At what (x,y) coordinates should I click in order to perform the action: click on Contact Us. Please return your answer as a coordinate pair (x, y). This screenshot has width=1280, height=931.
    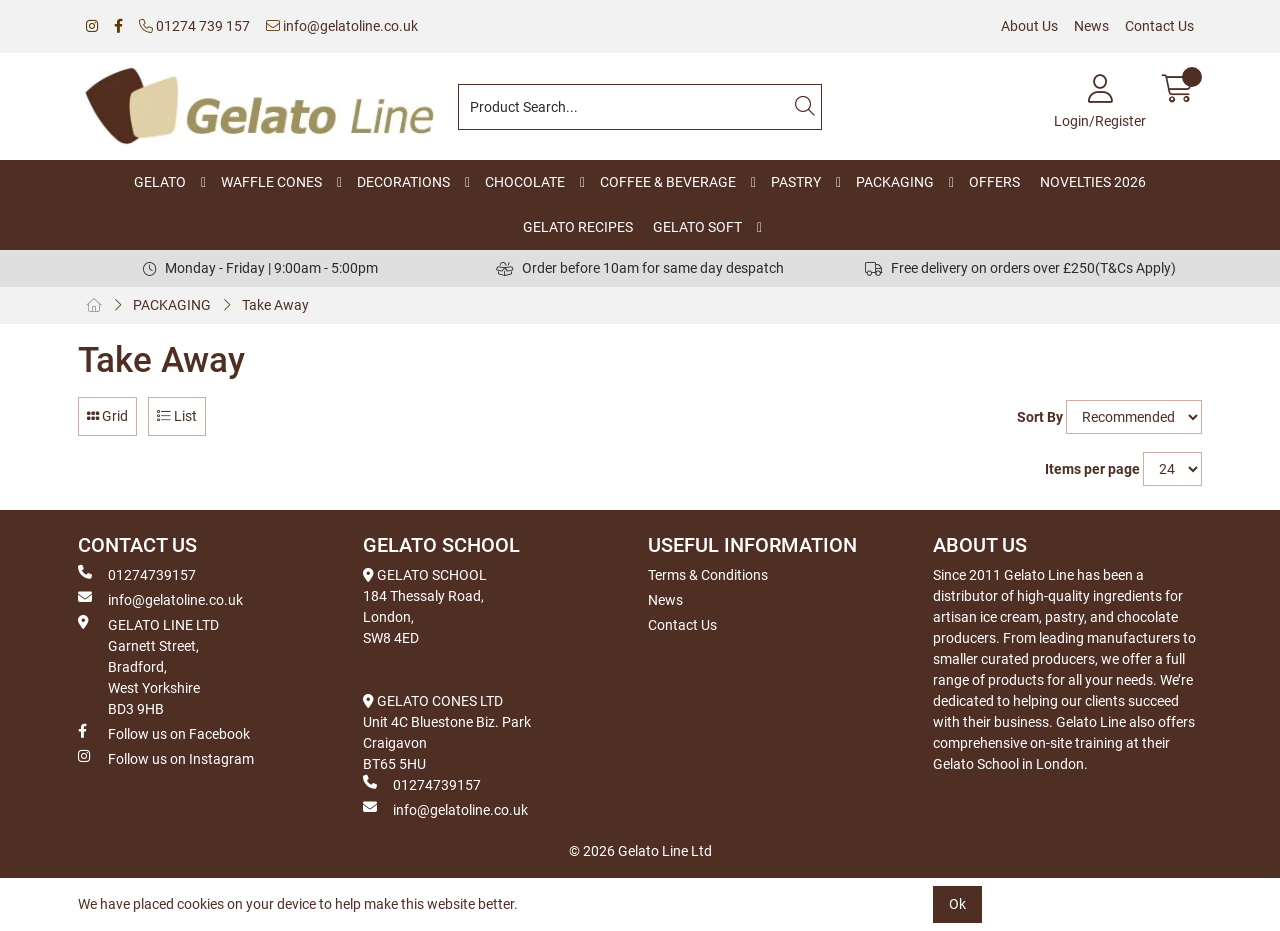
    Looking at the image, I should click on (1159, 26).